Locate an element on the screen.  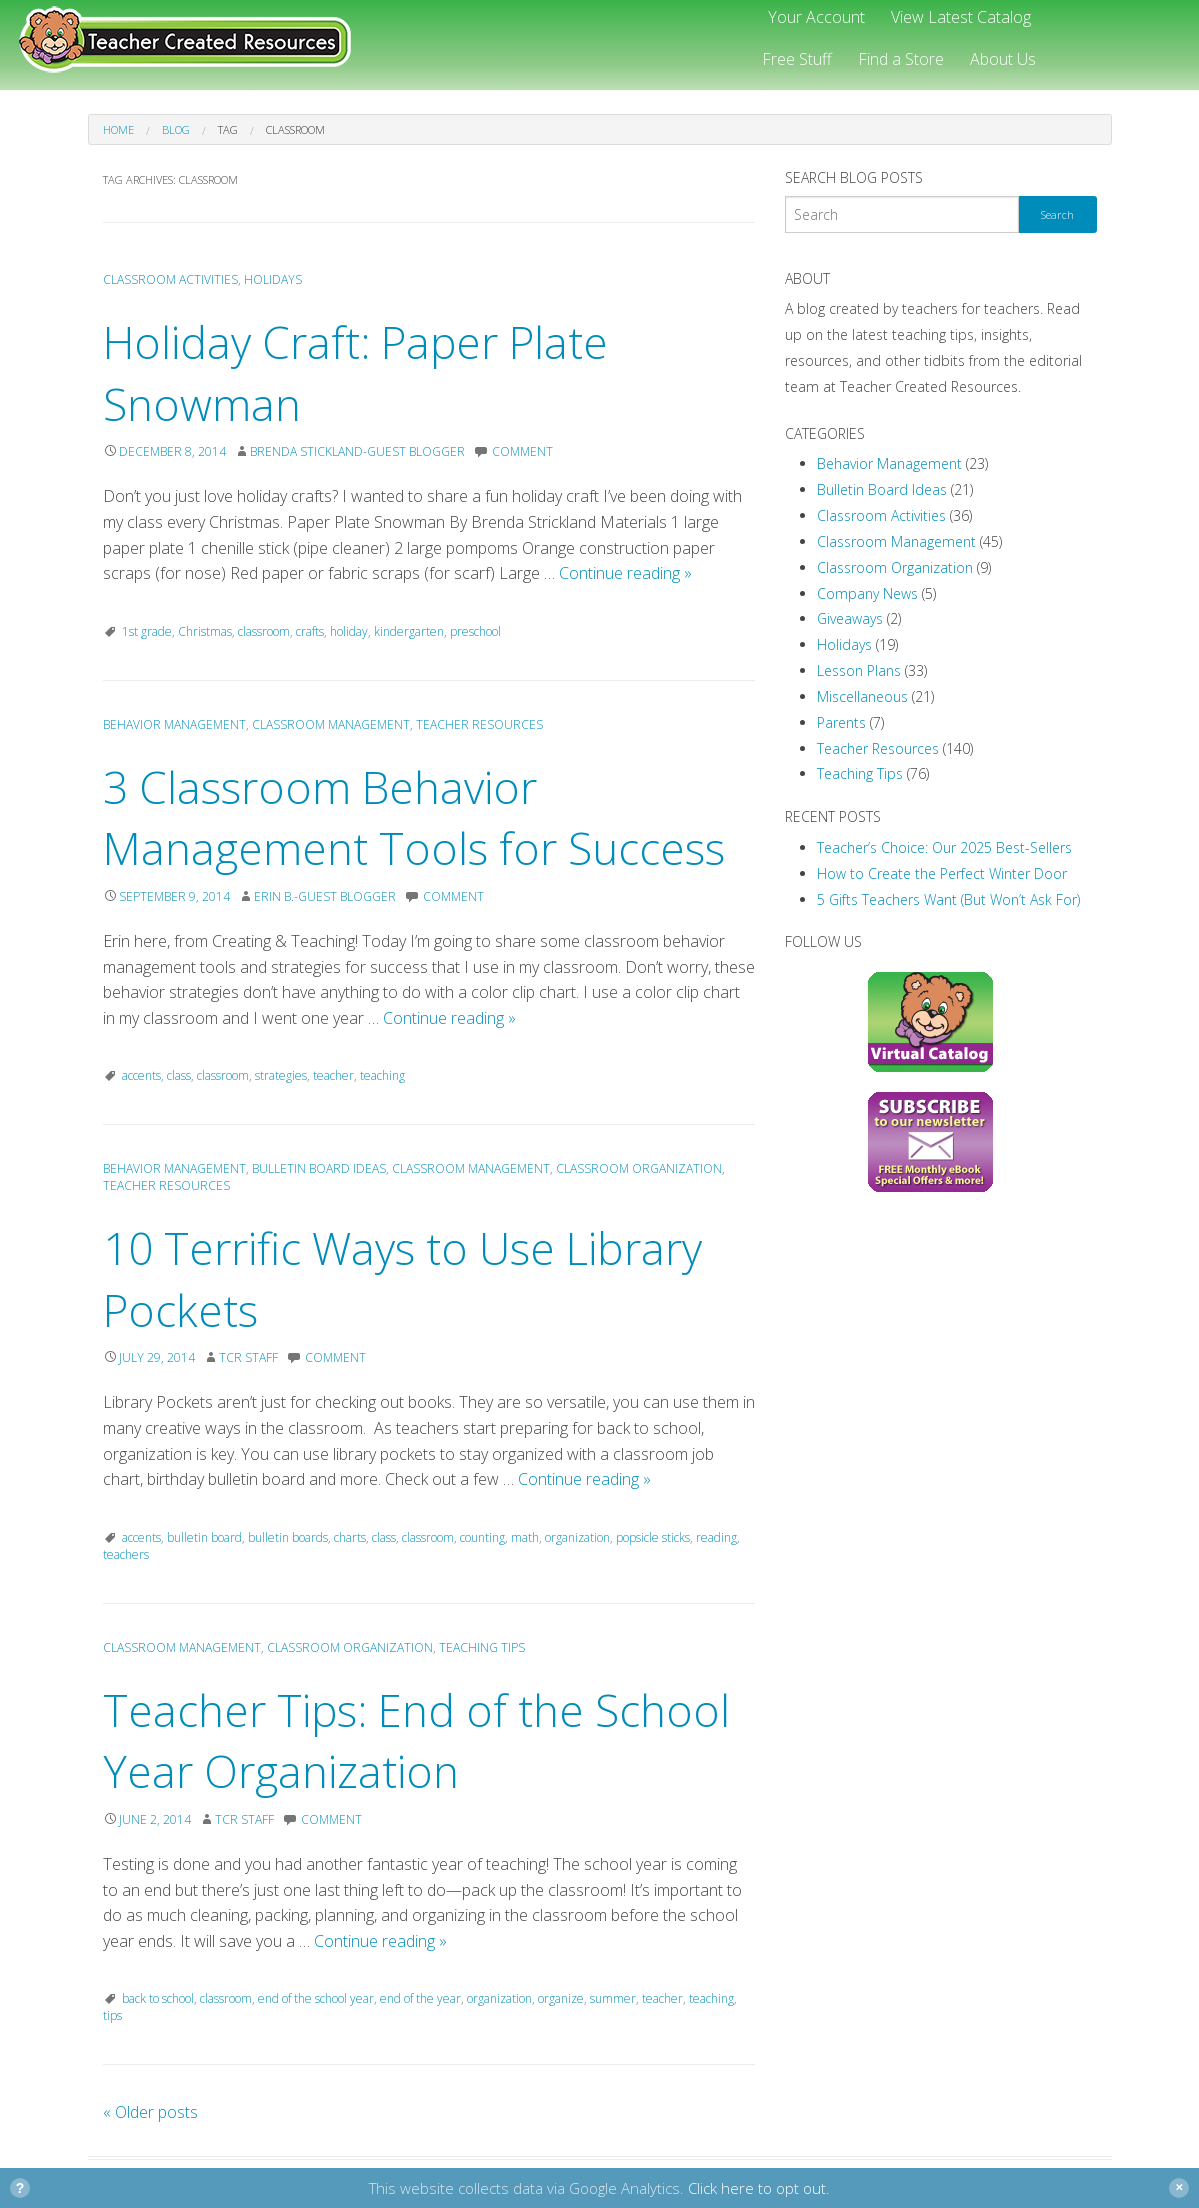
Click here to opt out is located at coordinates (757, 2188).